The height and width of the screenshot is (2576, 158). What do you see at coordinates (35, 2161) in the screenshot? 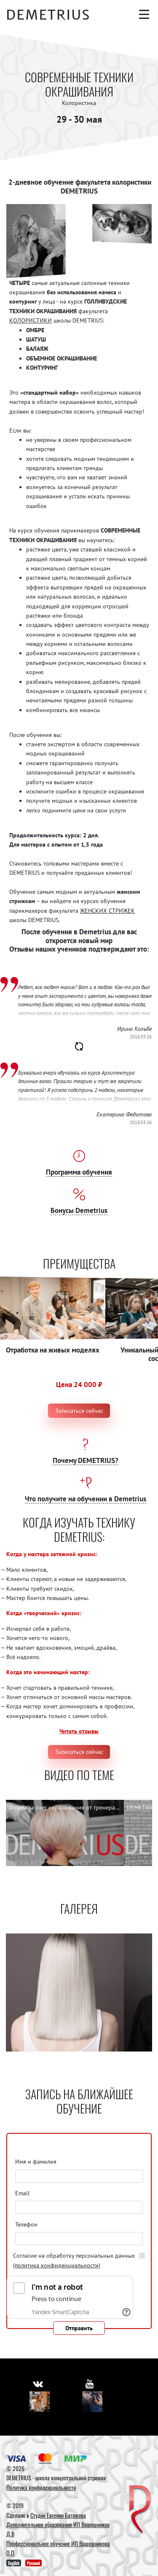
I see `Имя и фамилия` at bounding box center [35, 2161].